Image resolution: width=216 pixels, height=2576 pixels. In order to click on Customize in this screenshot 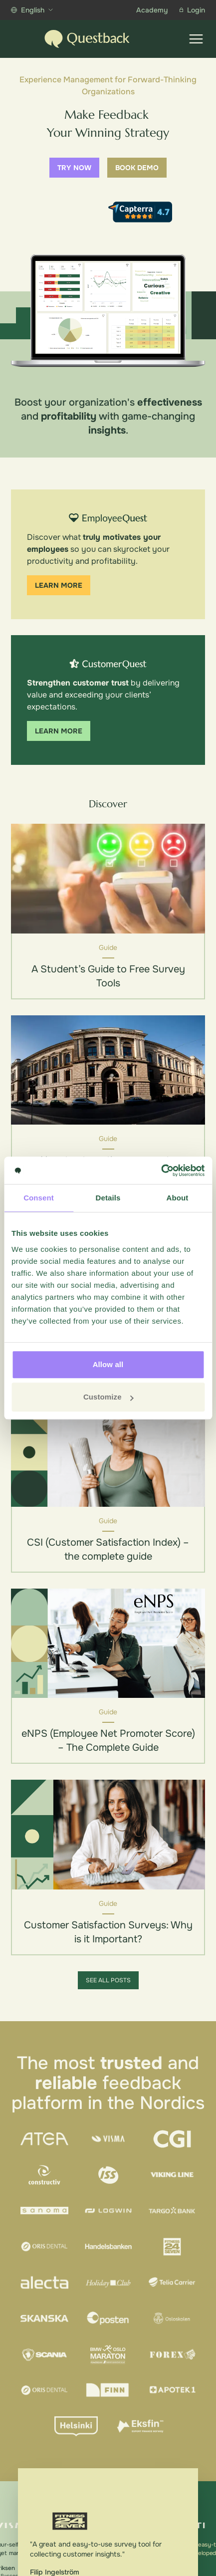, I will do `click(108, 1397)`.